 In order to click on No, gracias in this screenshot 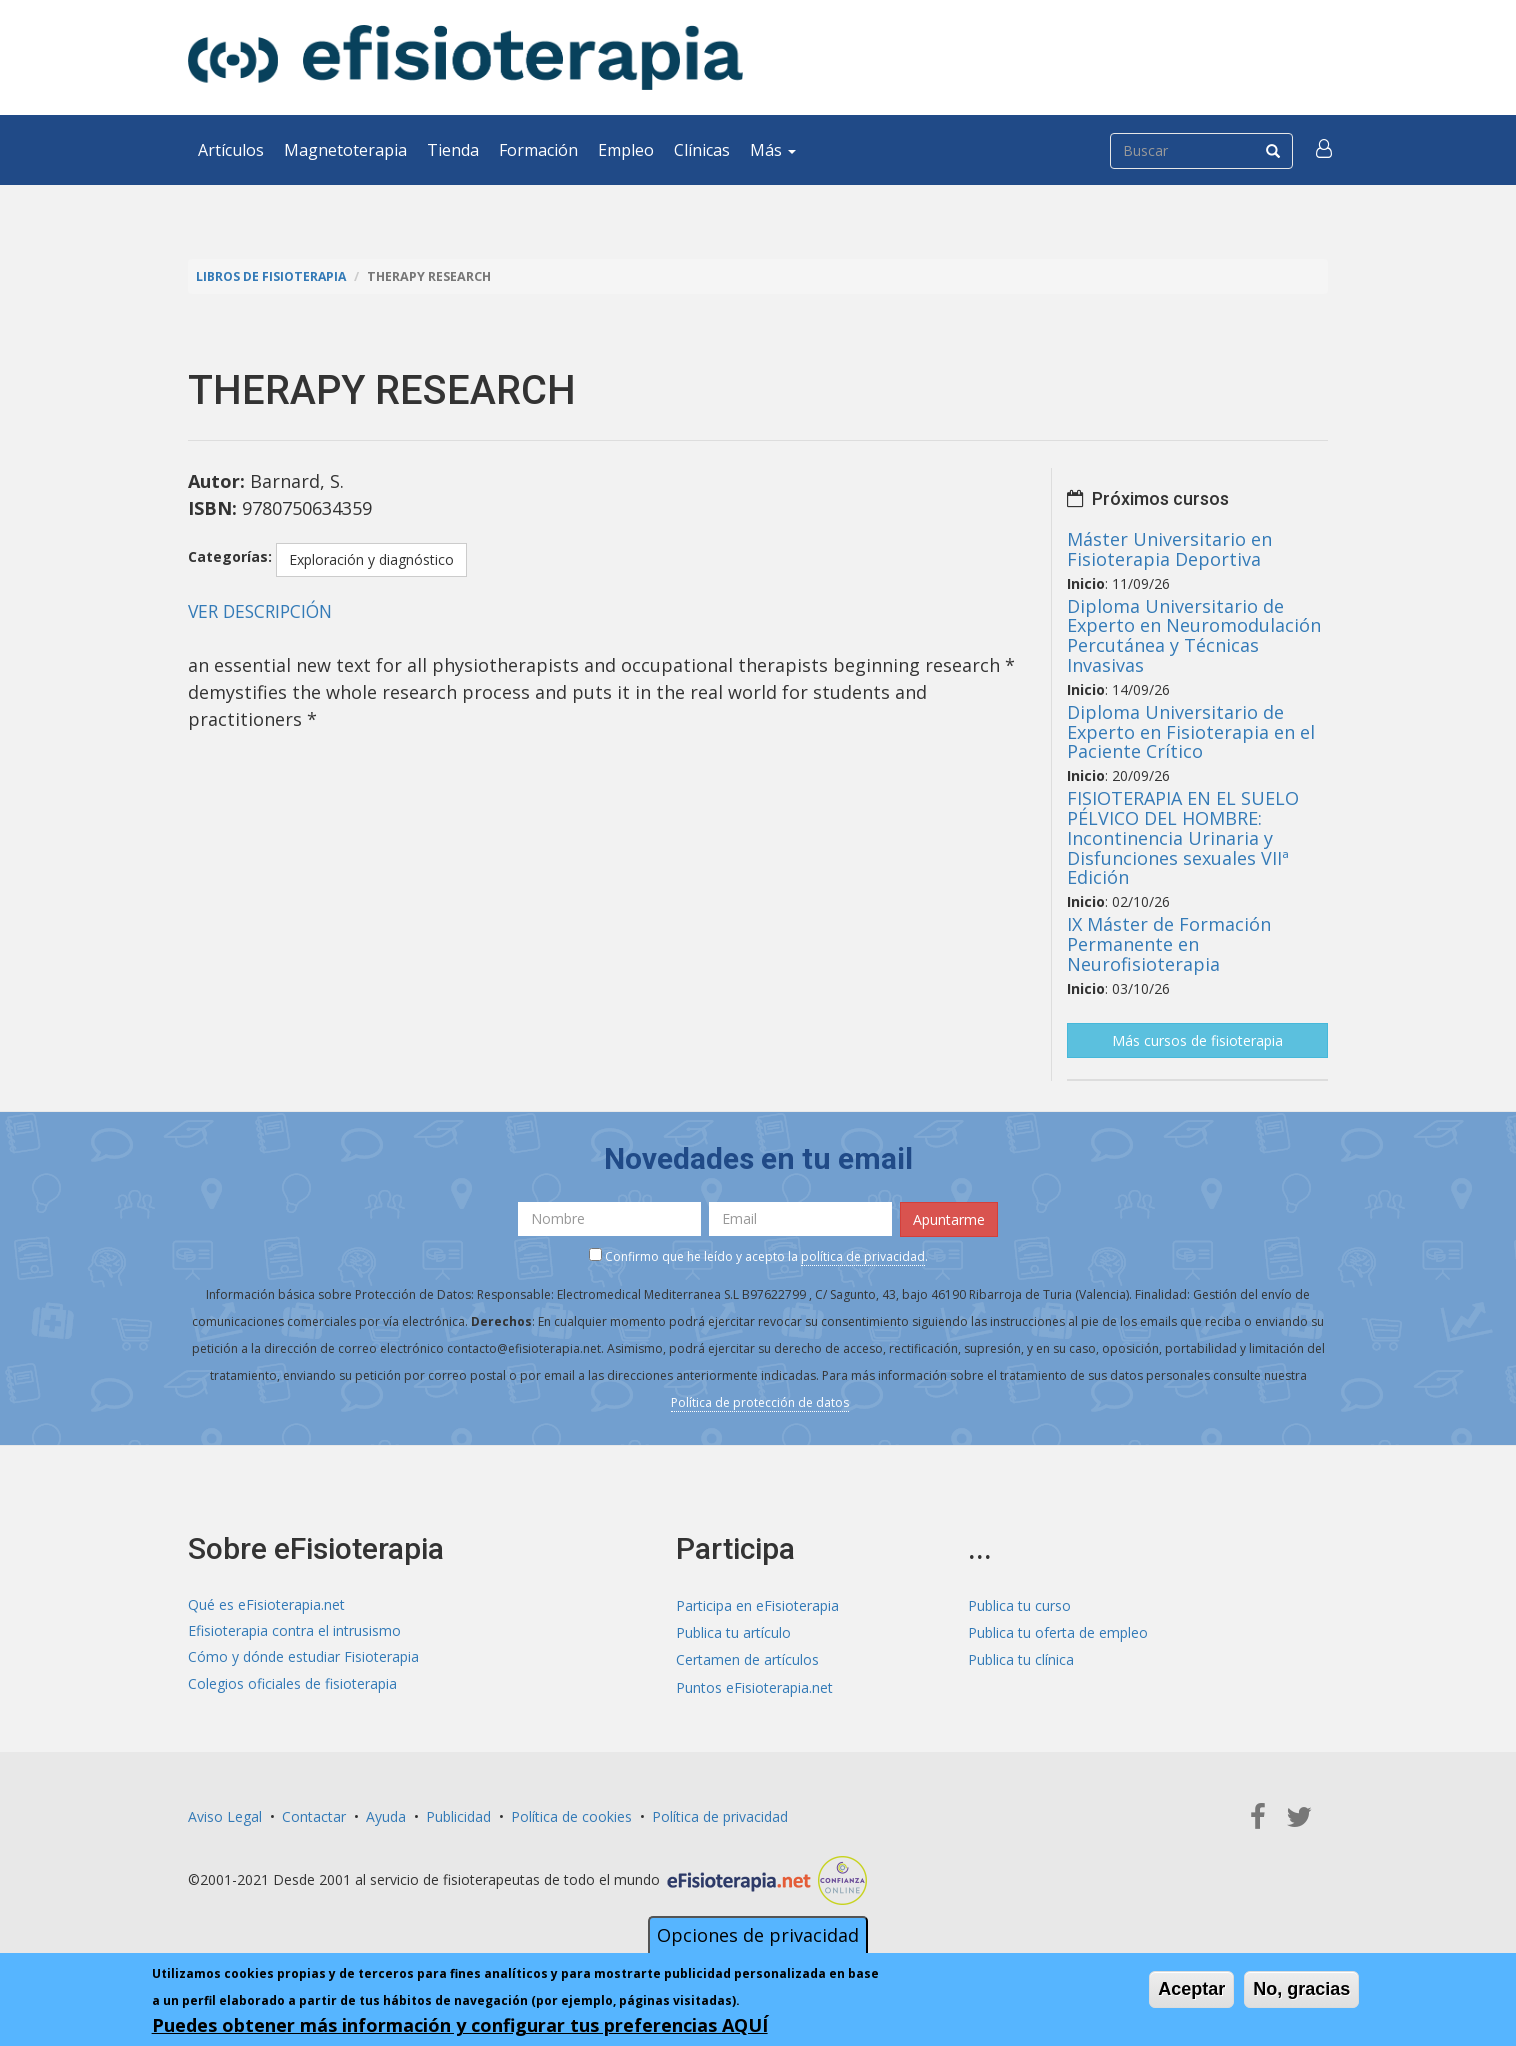, I will do `click(1301, 1989)`.